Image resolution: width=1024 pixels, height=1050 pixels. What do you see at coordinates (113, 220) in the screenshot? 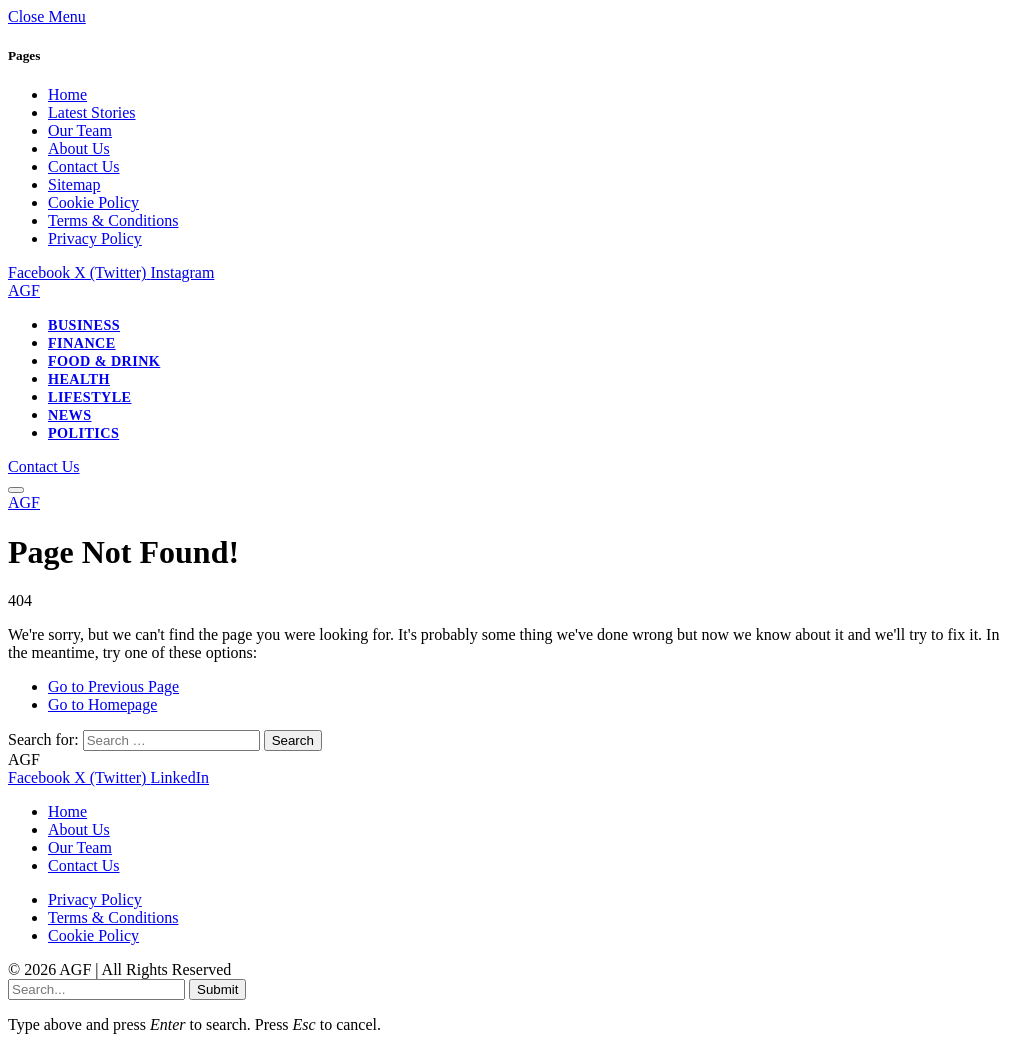
I see `Terms & Conditions` at bounding box center [113, 220].